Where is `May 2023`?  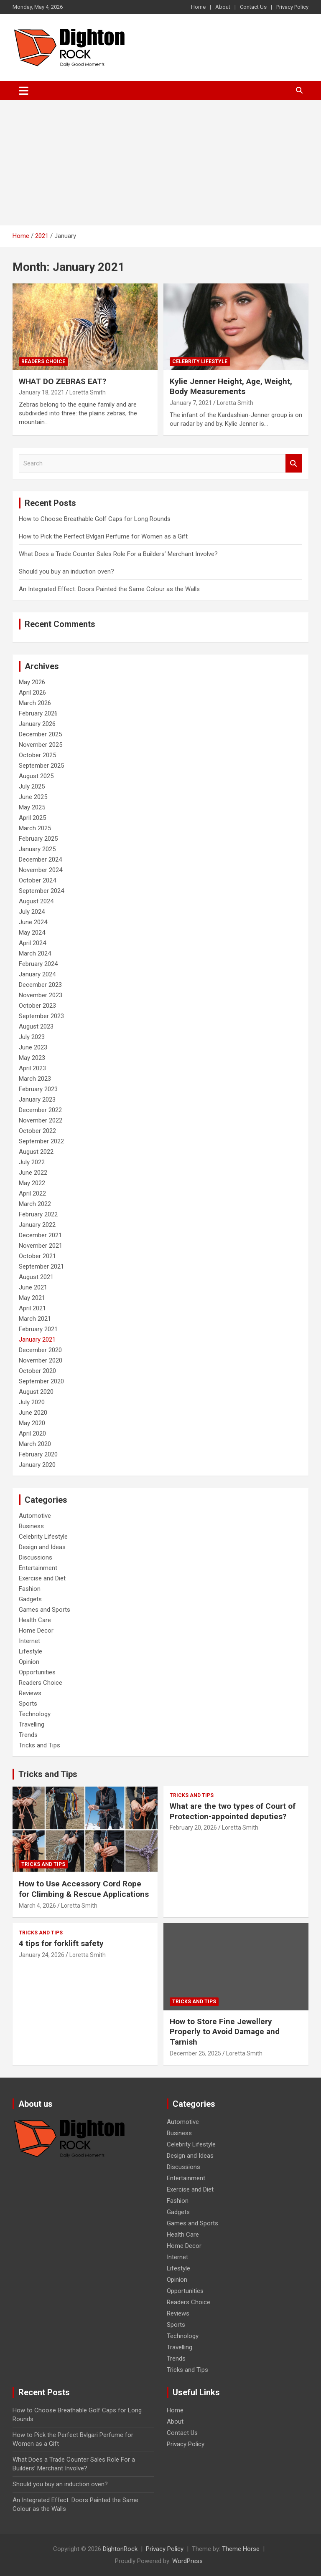
May 2023 is located at coordinates (32, 1058).